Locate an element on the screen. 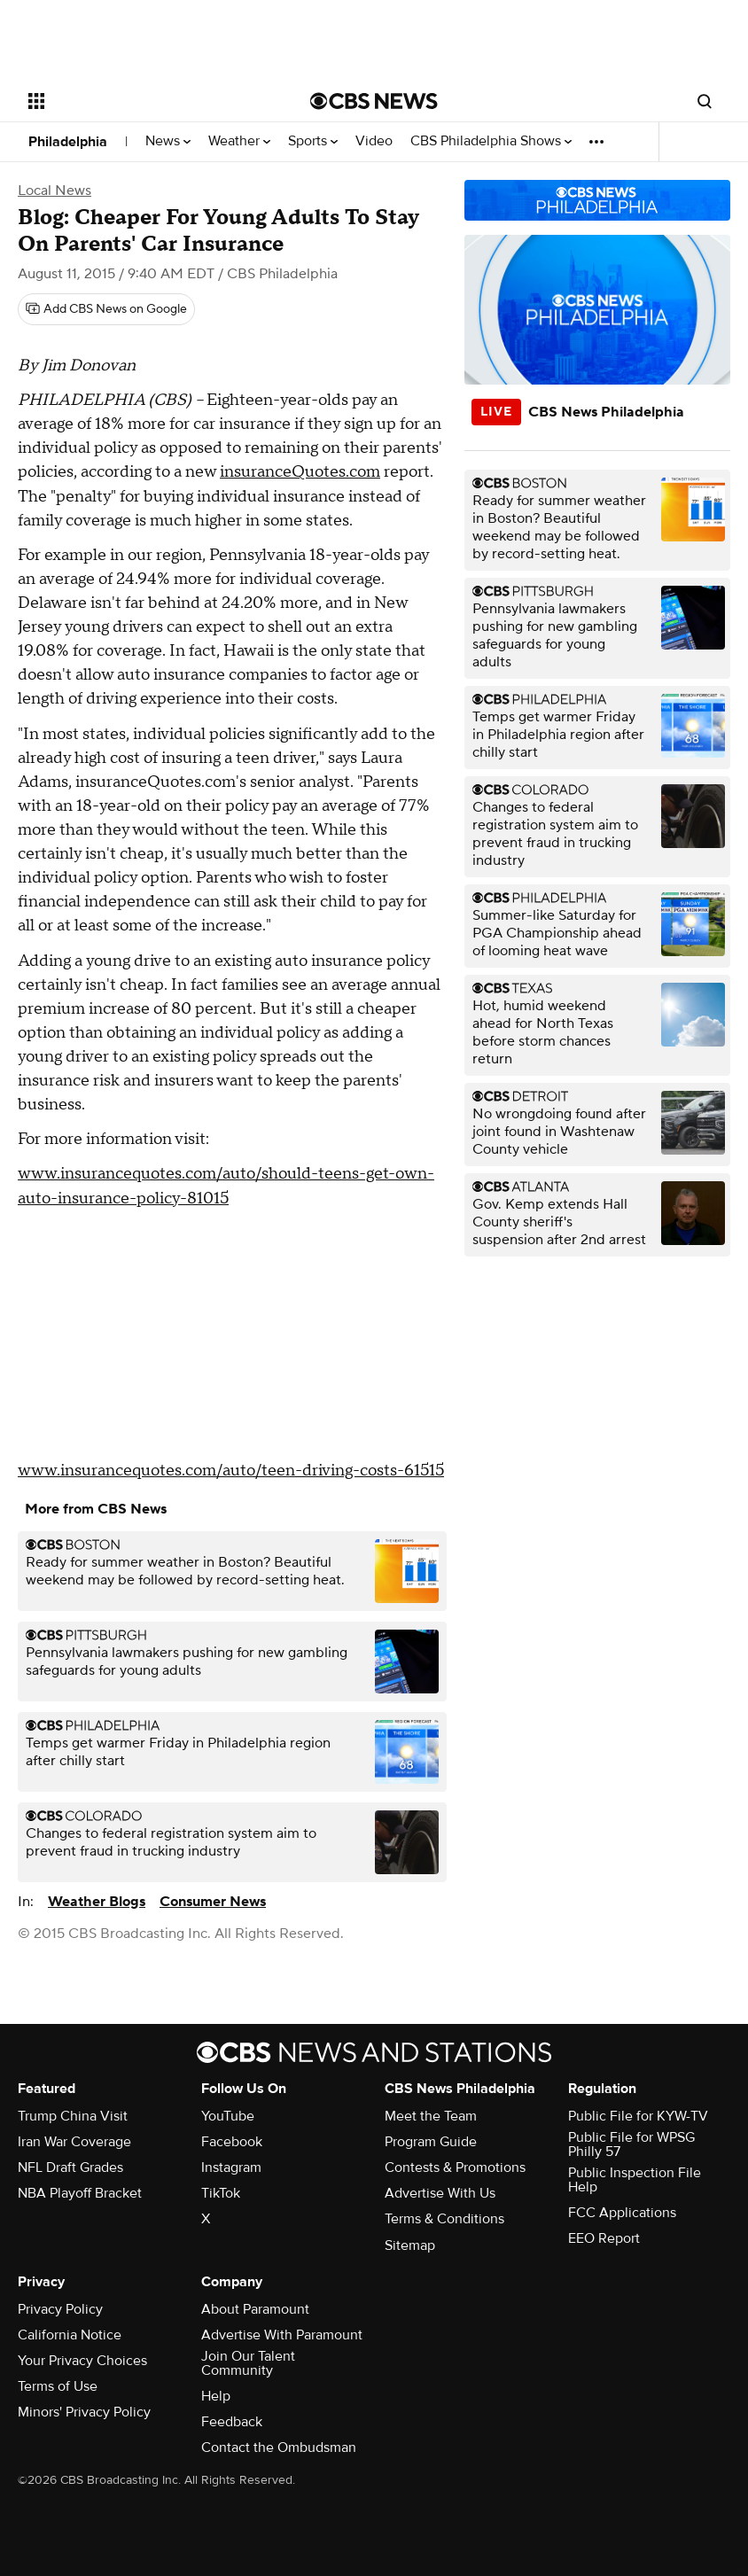 The width and height of the screenshot is (748, 2576). [Open search form] is located at coordinates (705, 101).